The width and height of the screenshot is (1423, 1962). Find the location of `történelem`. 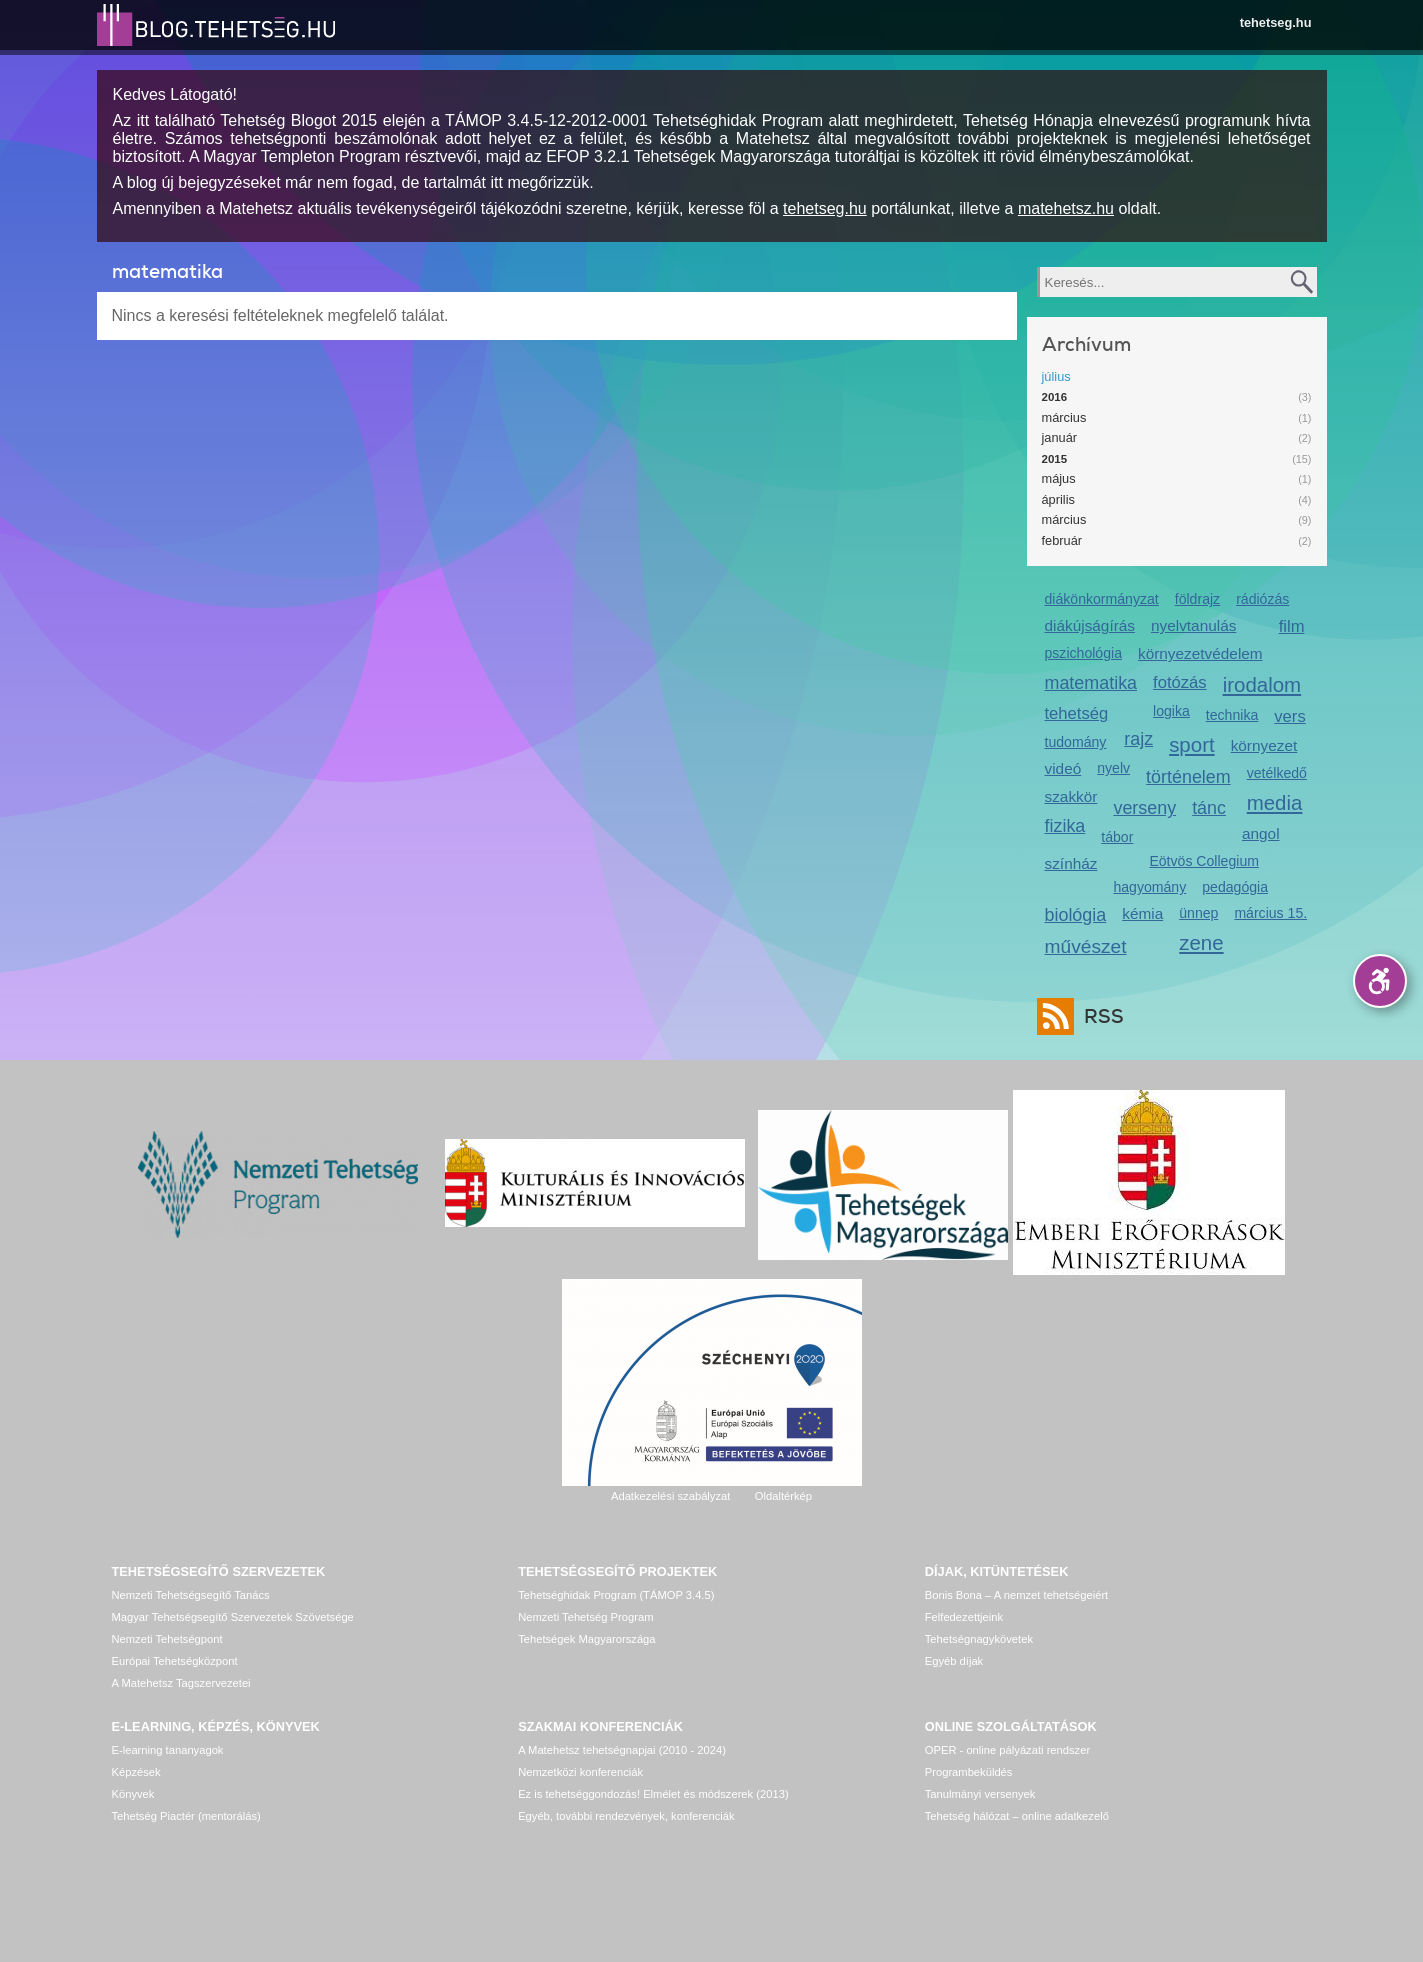

történelem is located at coordinates (1188, 777).